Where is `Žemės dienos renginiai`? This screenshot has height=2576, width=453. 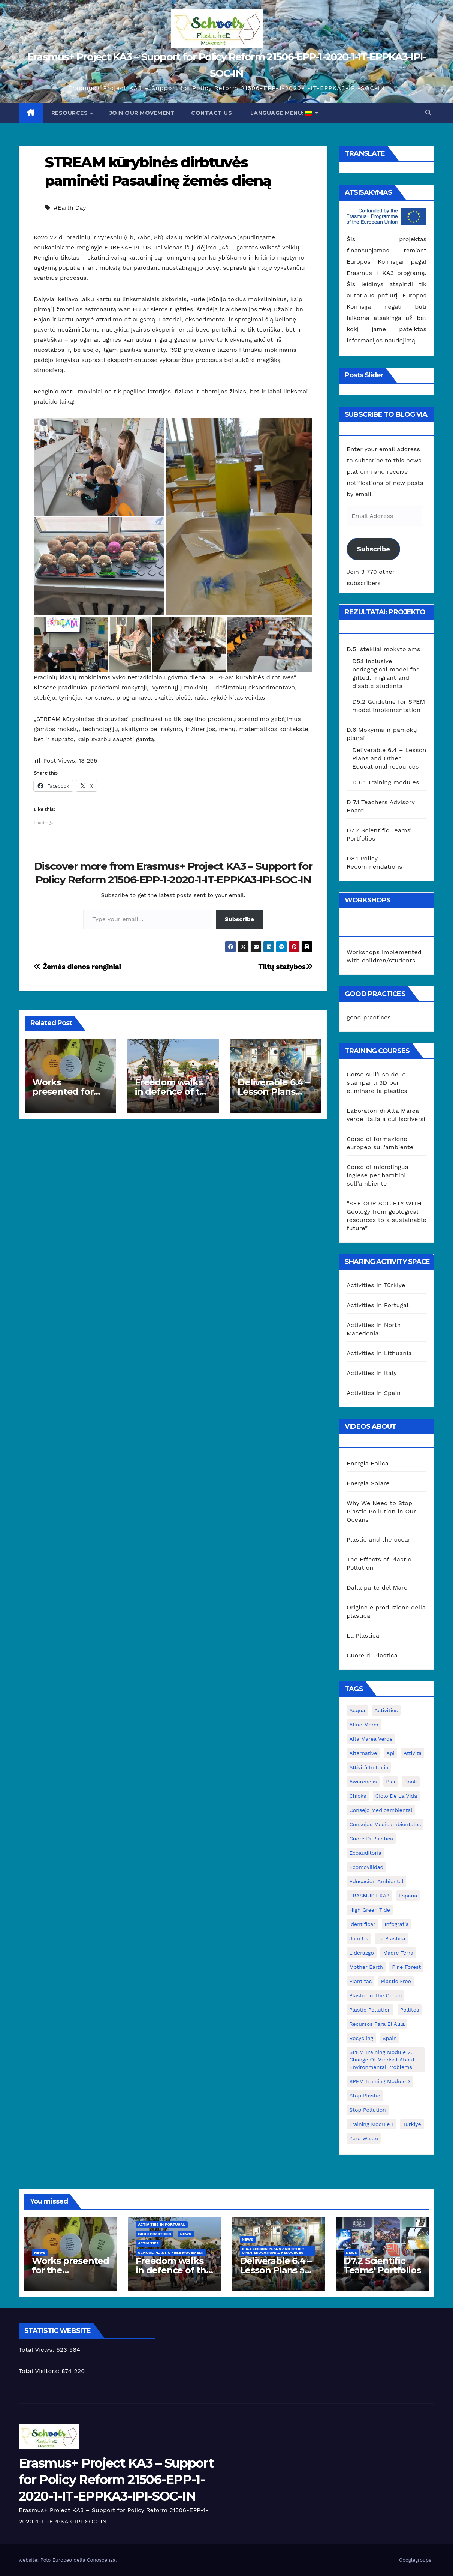 Žemės dienos renginiai is located at coordinates (77, 966).